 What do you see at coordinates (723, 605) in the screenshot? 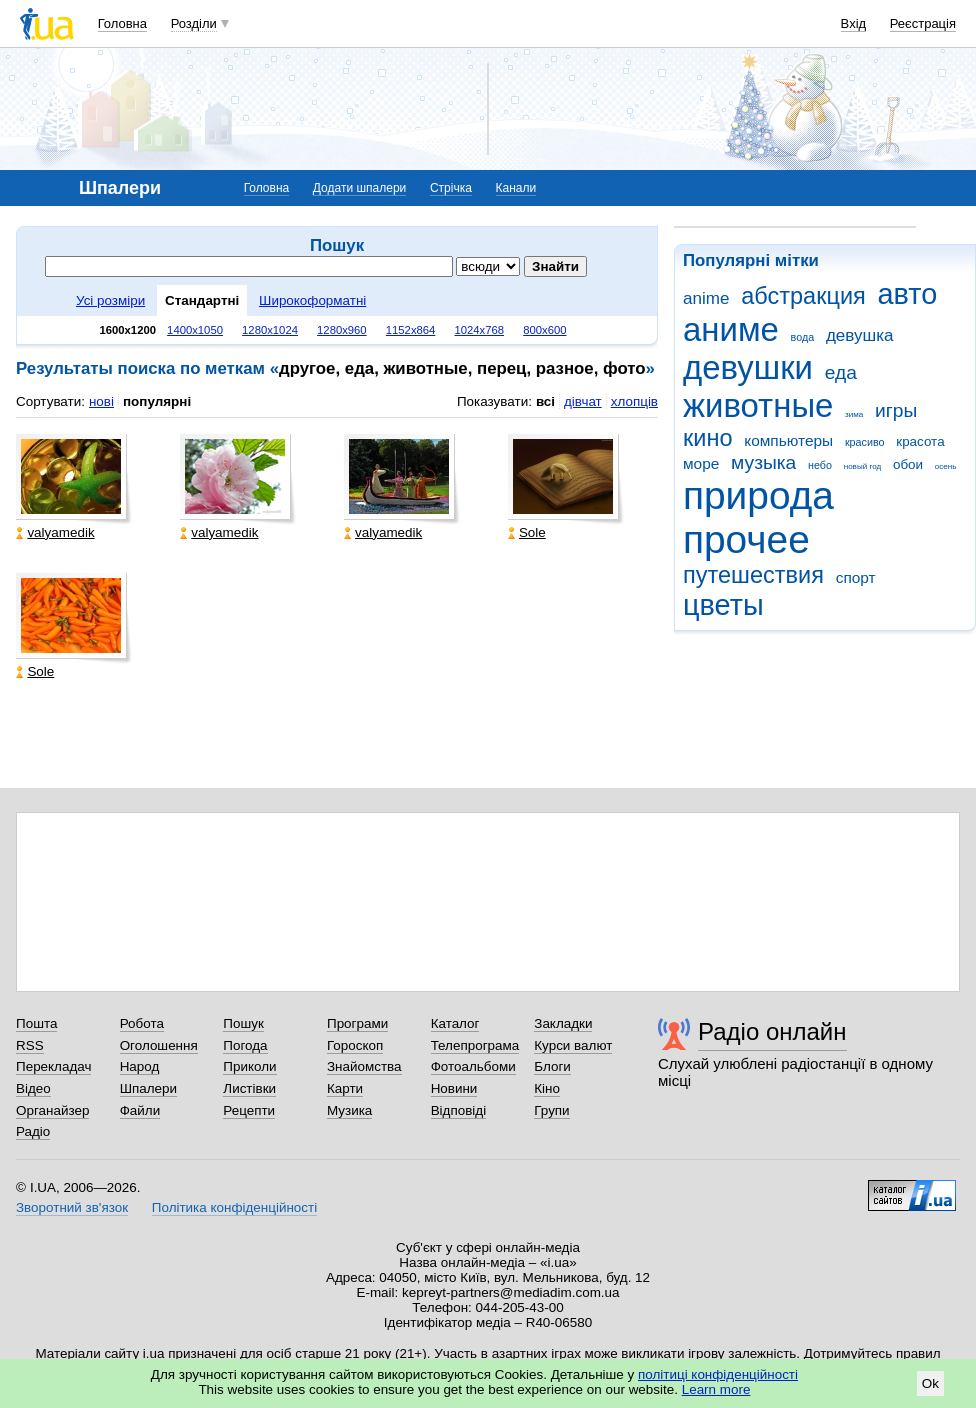
I see `цветы` at bounding box center [723, 605].